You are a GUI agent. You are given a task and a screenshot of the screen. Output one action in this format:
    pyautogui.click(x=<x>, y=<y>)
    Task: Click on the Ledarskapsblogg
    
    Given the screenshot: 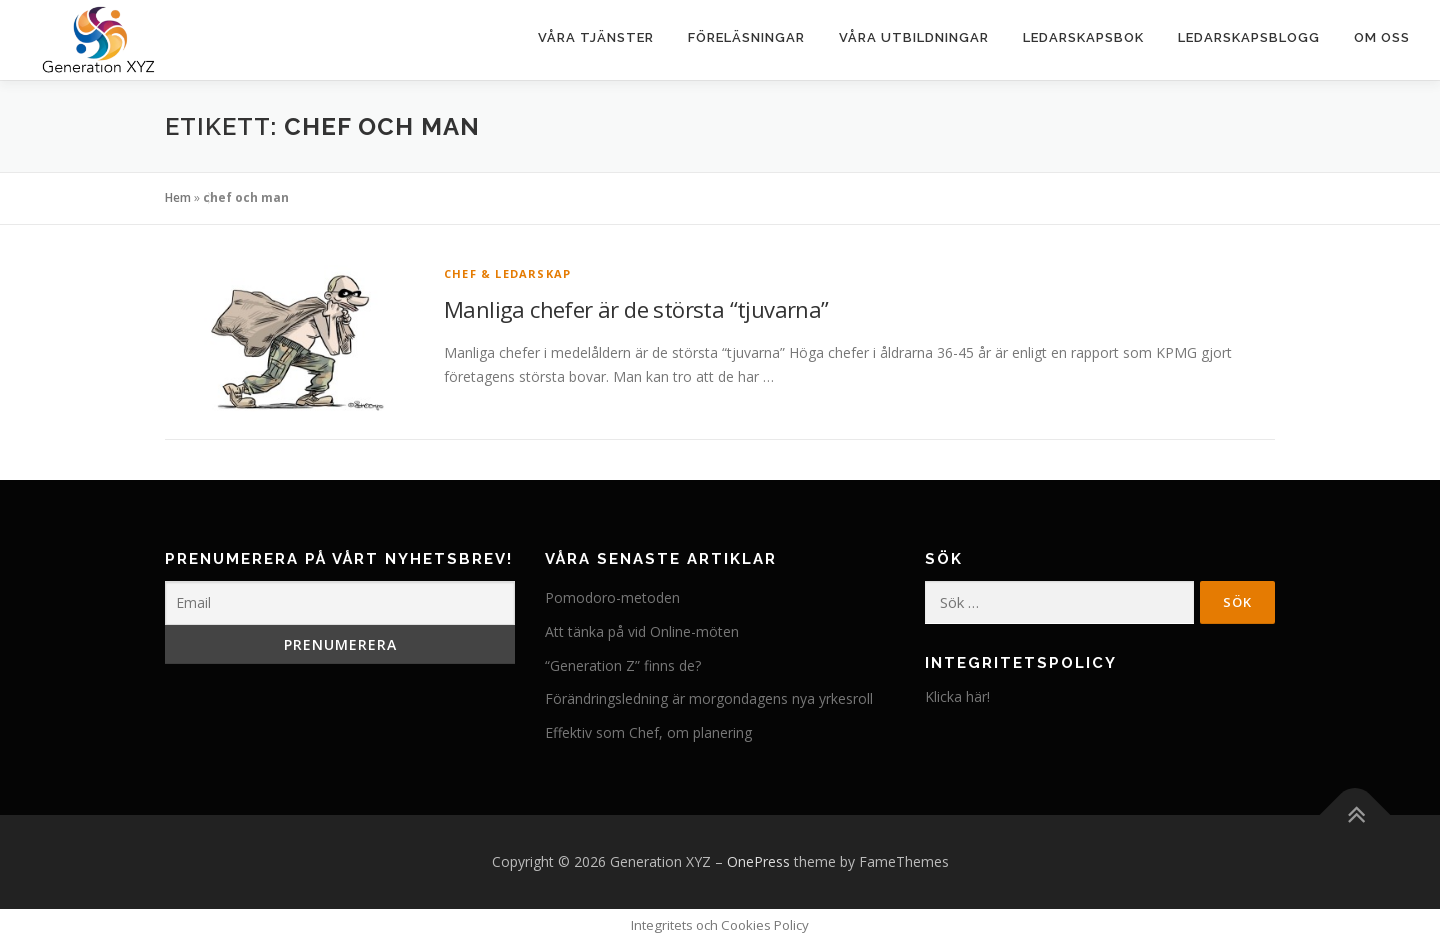 What is the action you would take?
    pyautogui.click(x=1249, y=37)
    